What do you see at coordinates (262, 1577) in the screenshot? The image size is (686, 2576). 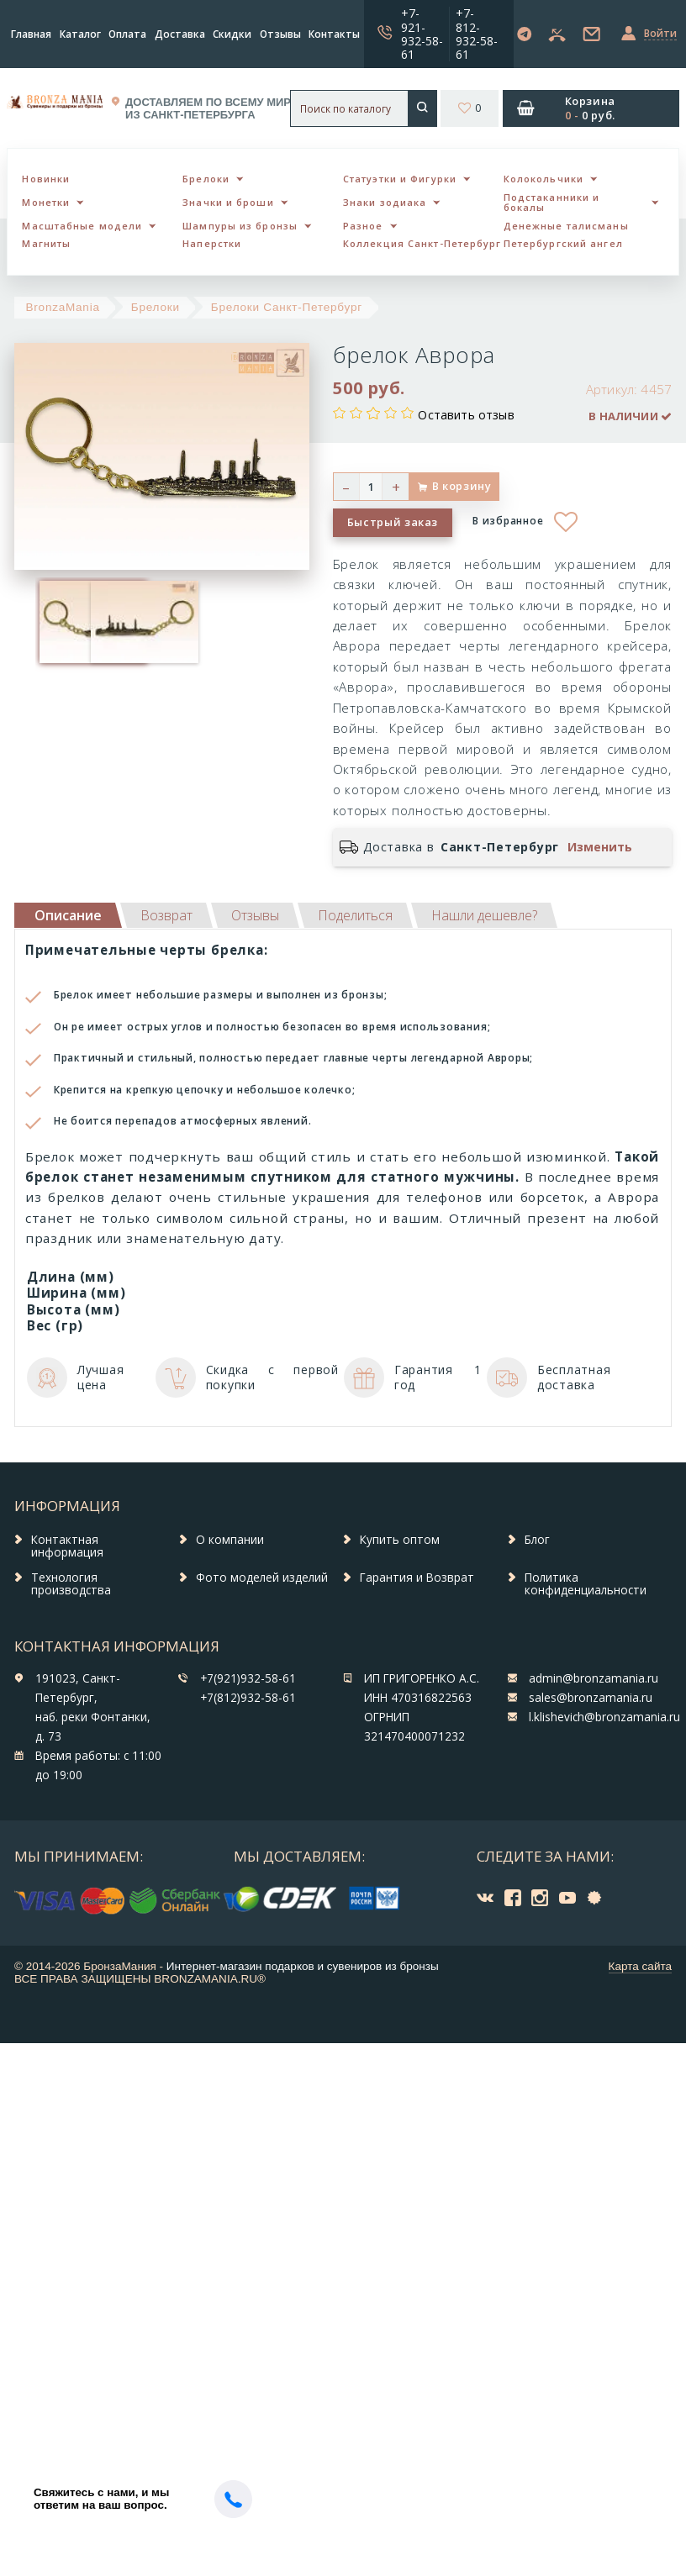 I see `Фото моделей изделий` at bounding box center [262, 1577].